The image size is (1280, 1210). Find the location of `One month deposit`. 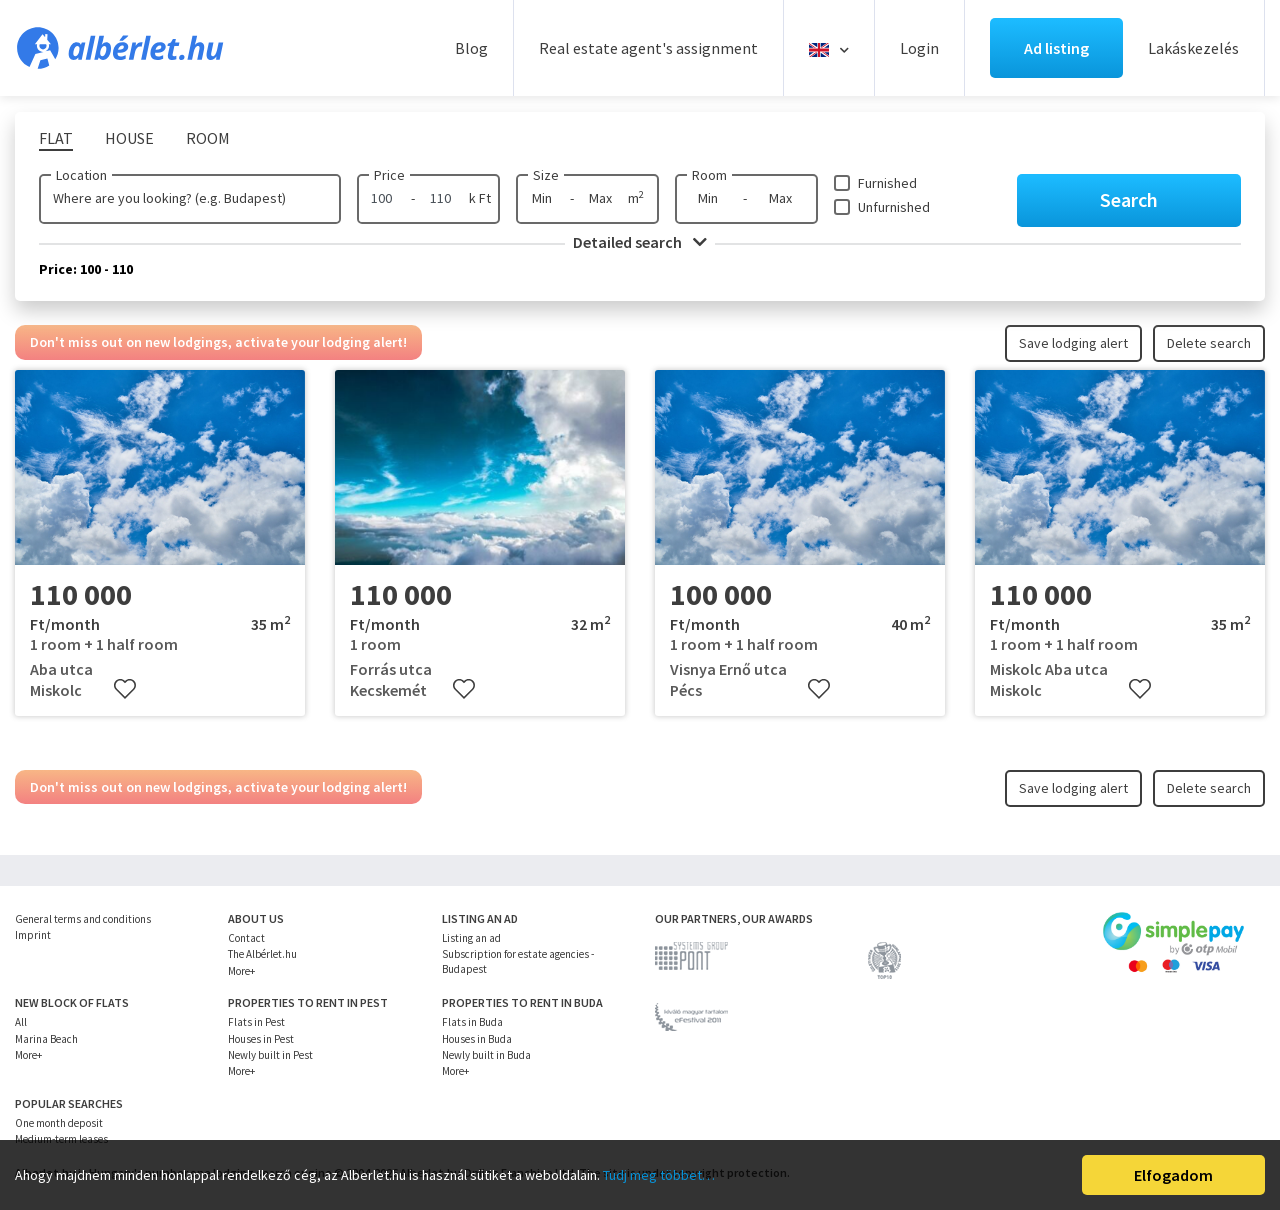

One month deposit is located at coordinates (59, 1123).